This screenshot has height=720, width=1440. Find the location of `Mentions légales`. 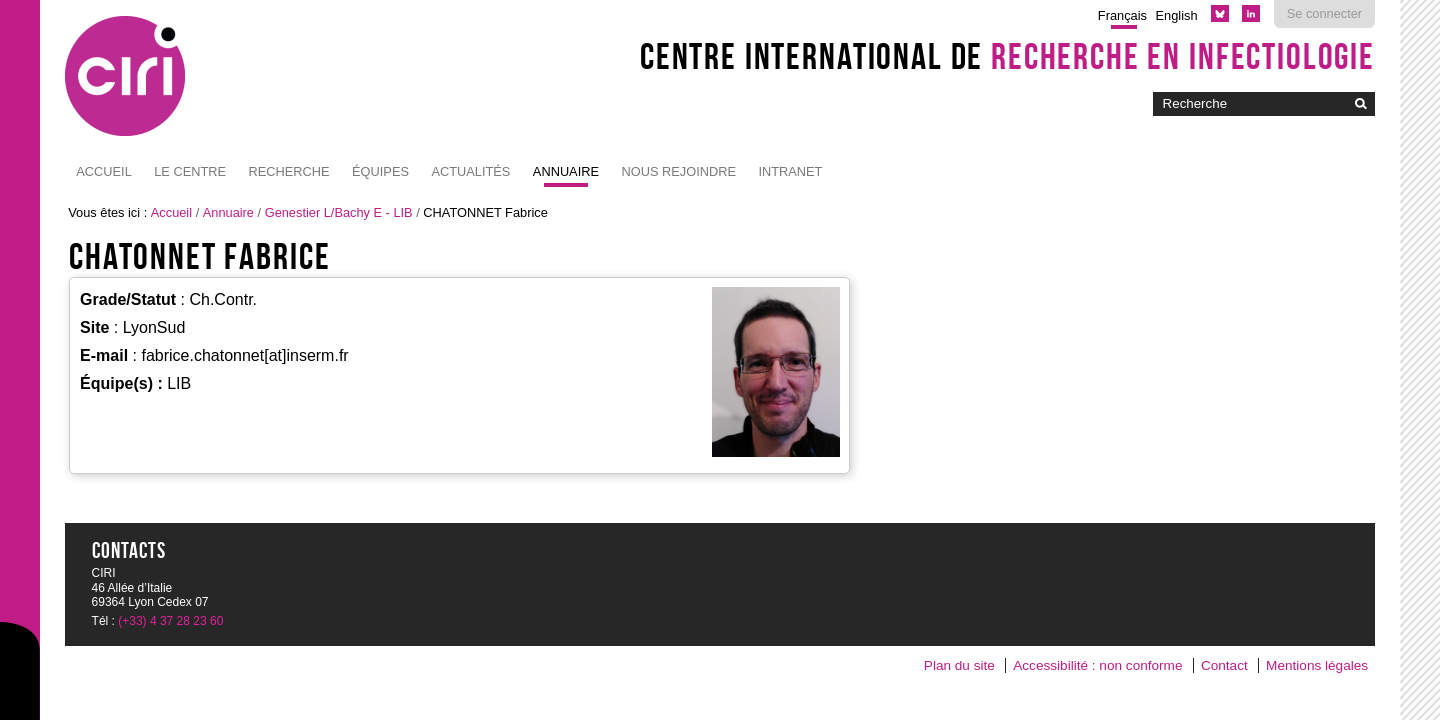

Mentions légales is located at coordinates (1317, 665).